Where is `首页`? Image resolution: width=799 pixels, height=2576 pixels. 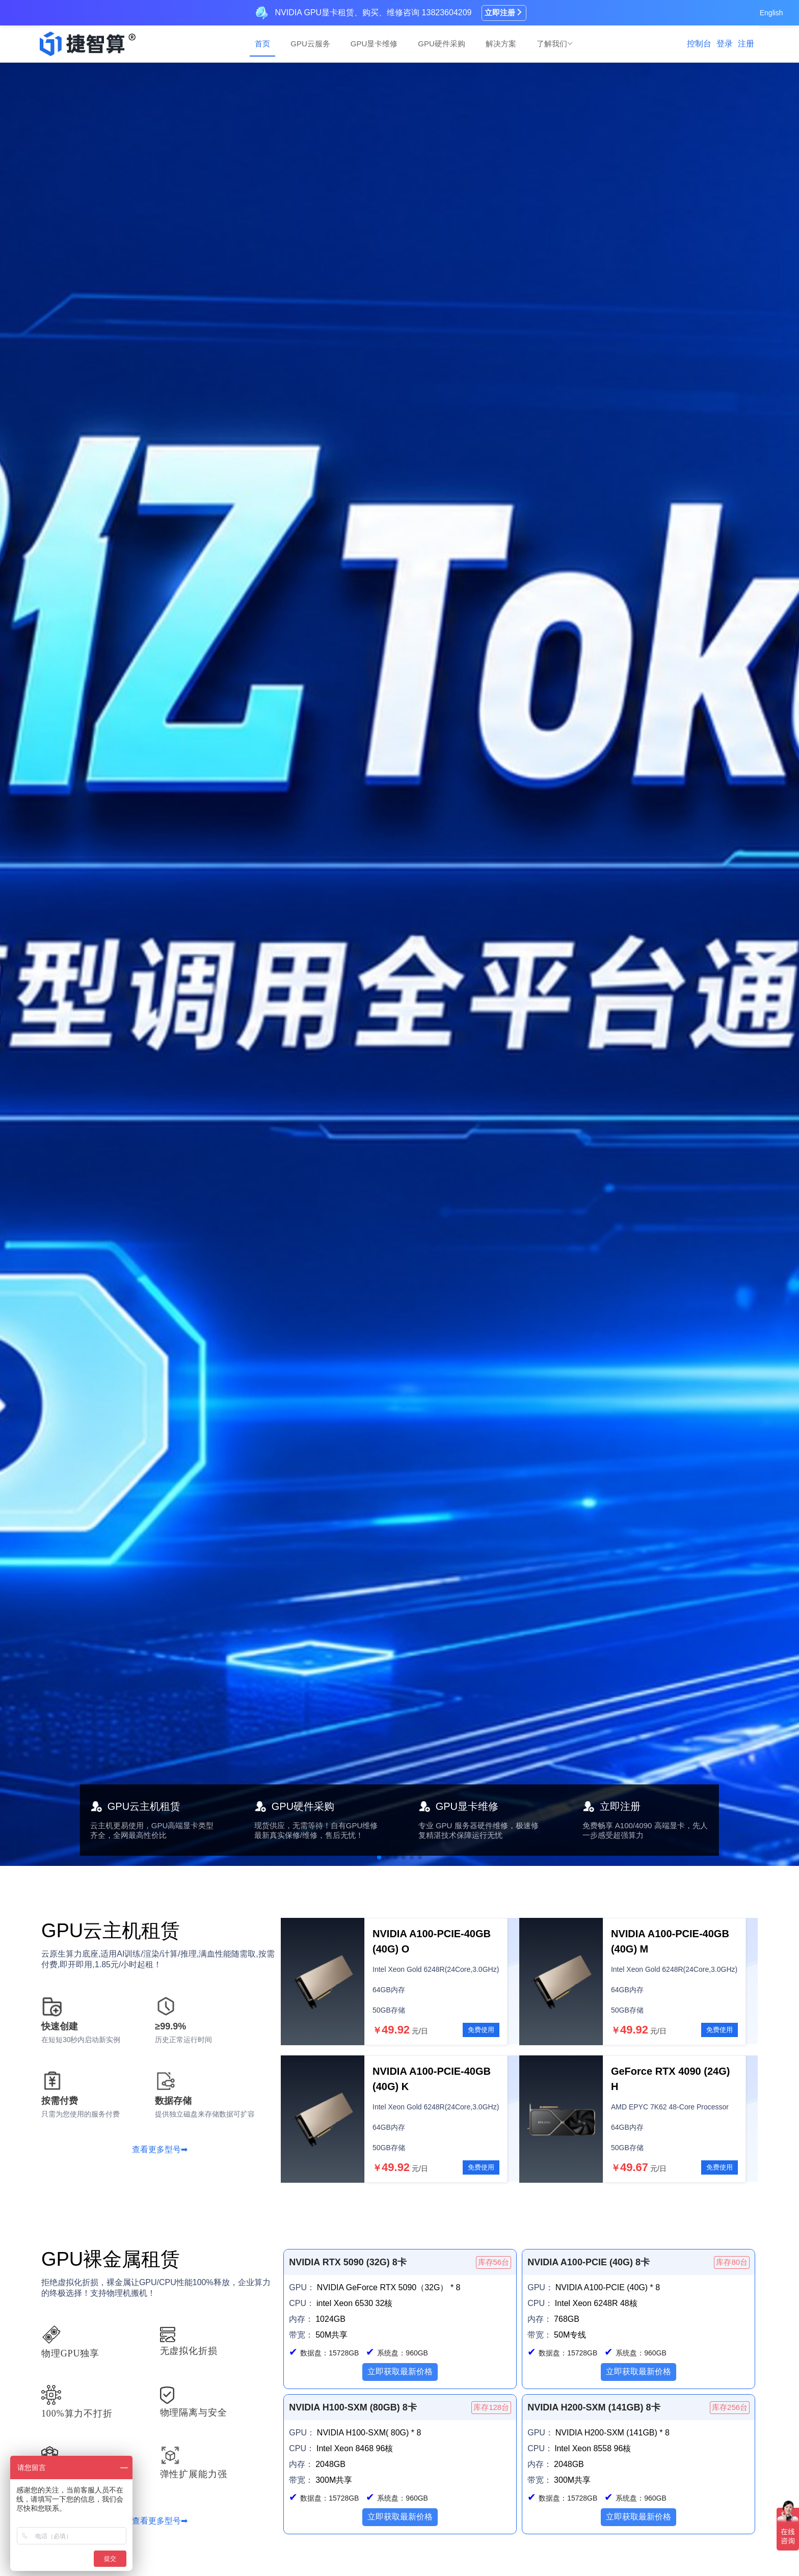 首页 is located at coordinates (262, 43).